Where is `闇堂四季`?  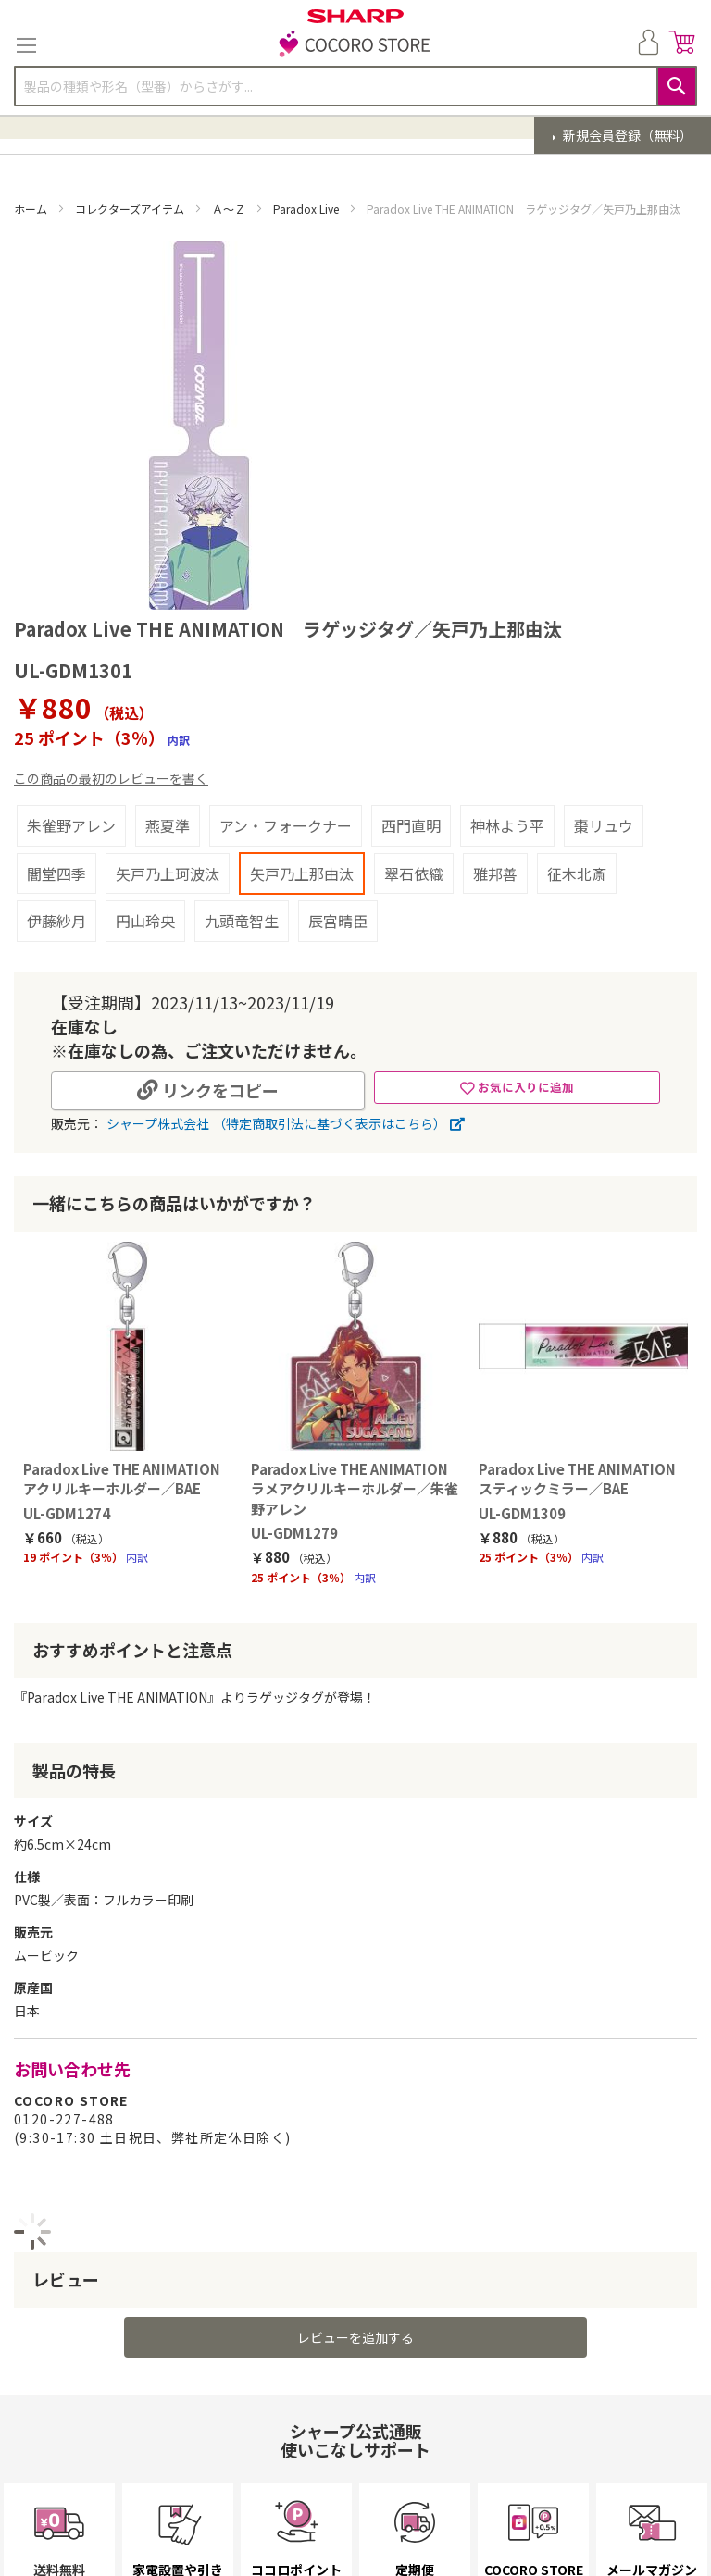 闇堂四季 is located at coordinates (56, 873).